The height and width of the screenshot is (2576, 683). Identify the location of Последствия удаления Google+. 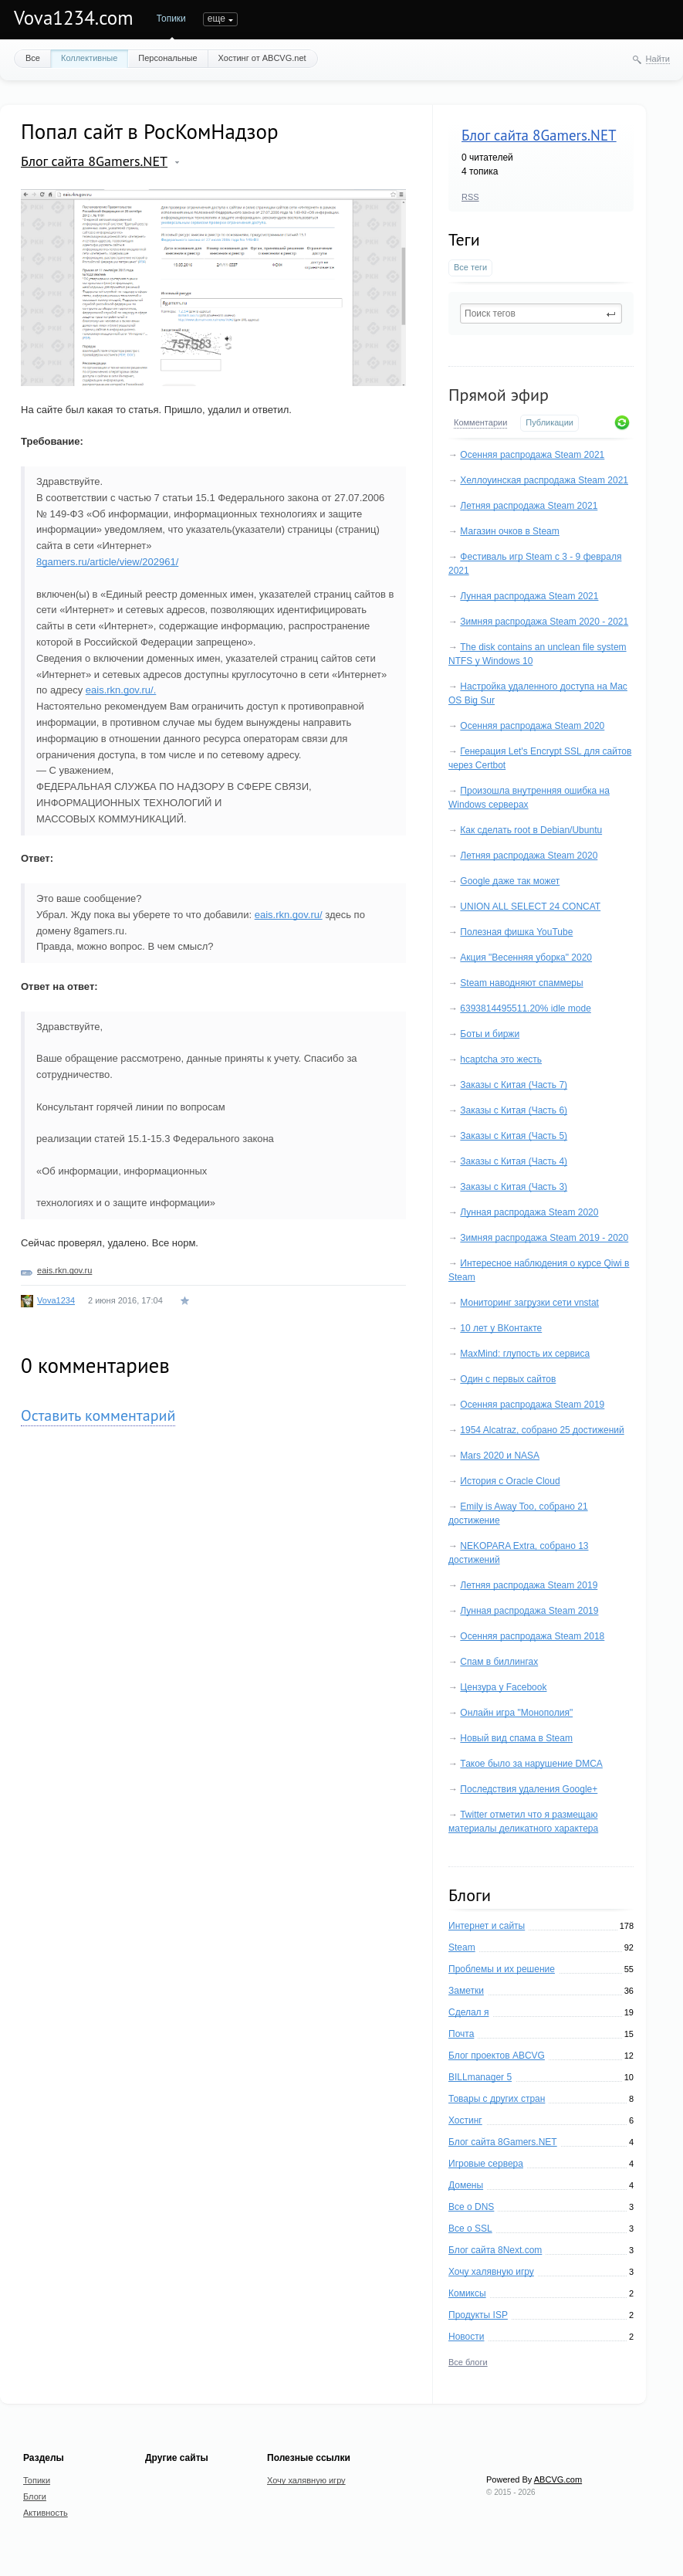
(528, 1789).